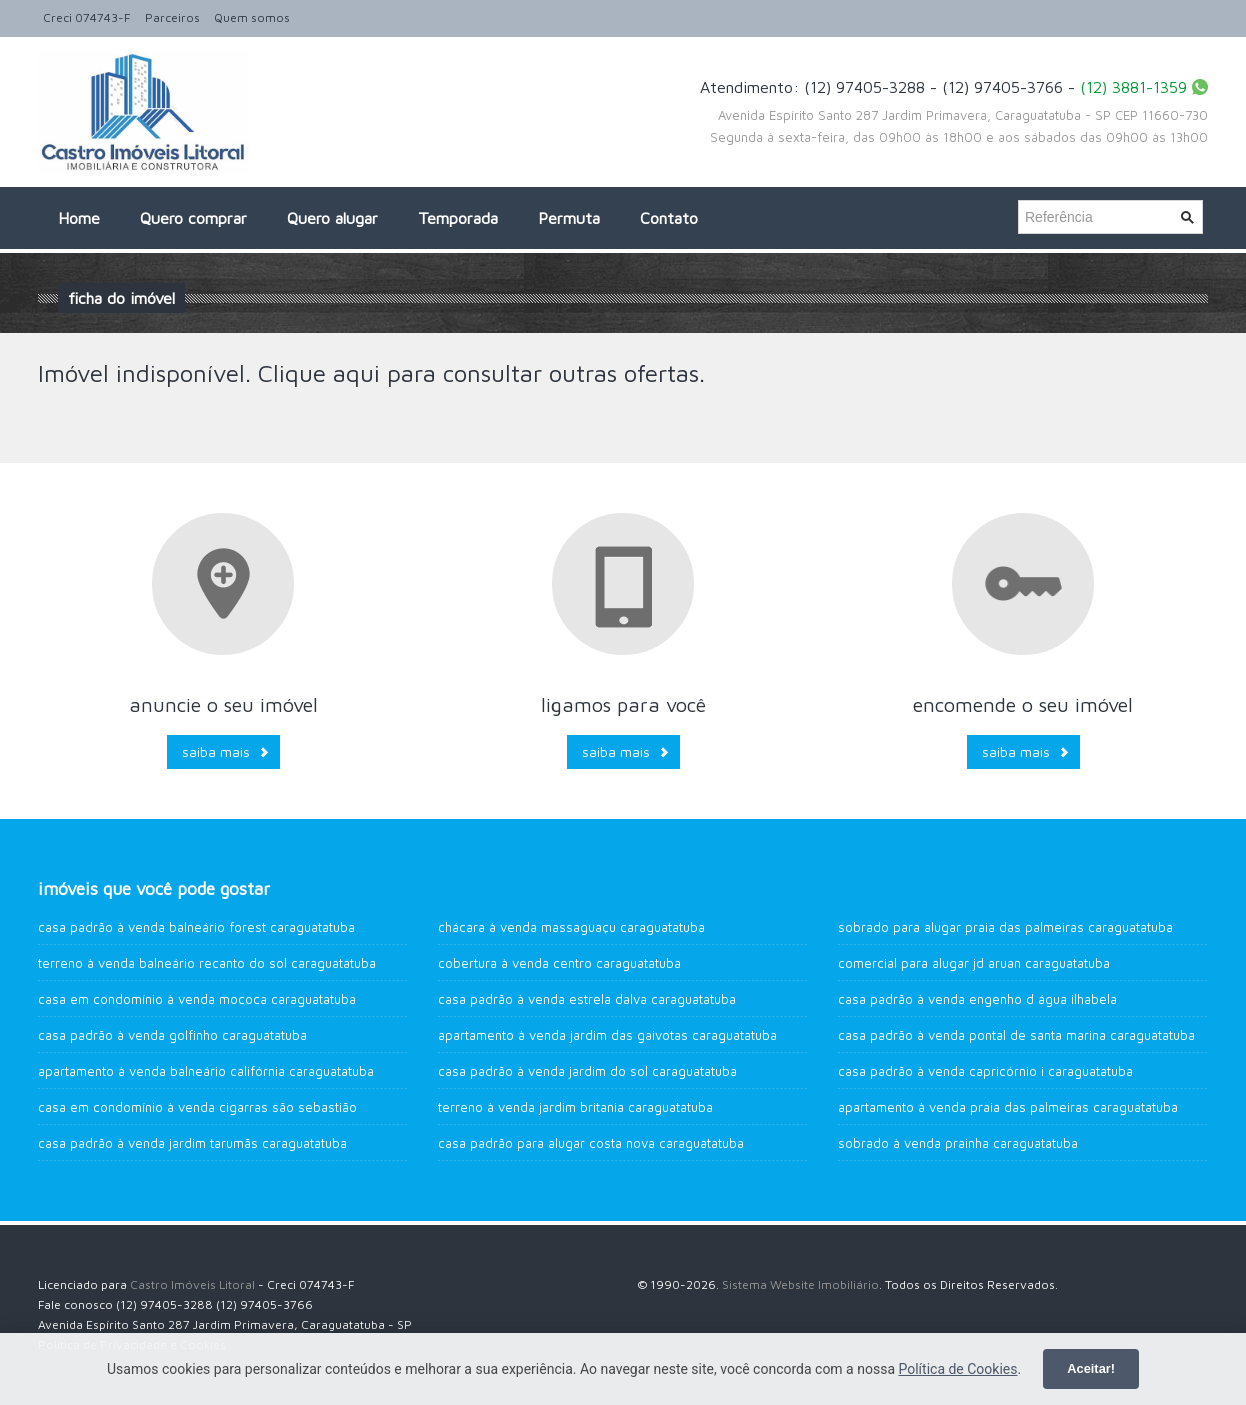 The height and width of the screenshot is (1405, 1246). Describe the element at coordinates (332, 218) in the screenshot. I see `Quero alugar` at that location.